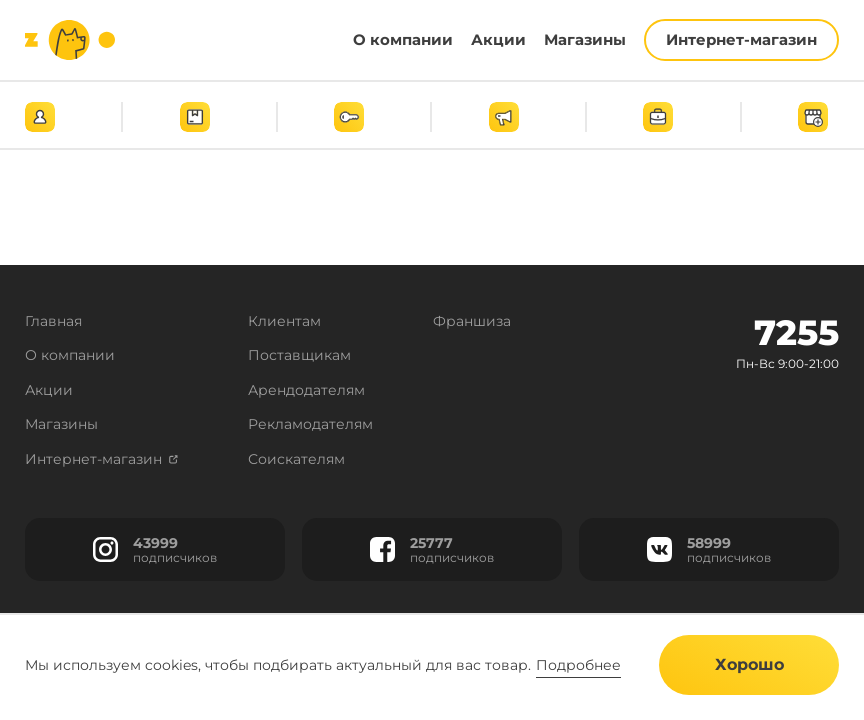 The width and height of the screenshot is (864, 720). What do you see at coordinates (749, 664) in the screenshot?
I see `Хорошо` at bounding box center [749, 664].